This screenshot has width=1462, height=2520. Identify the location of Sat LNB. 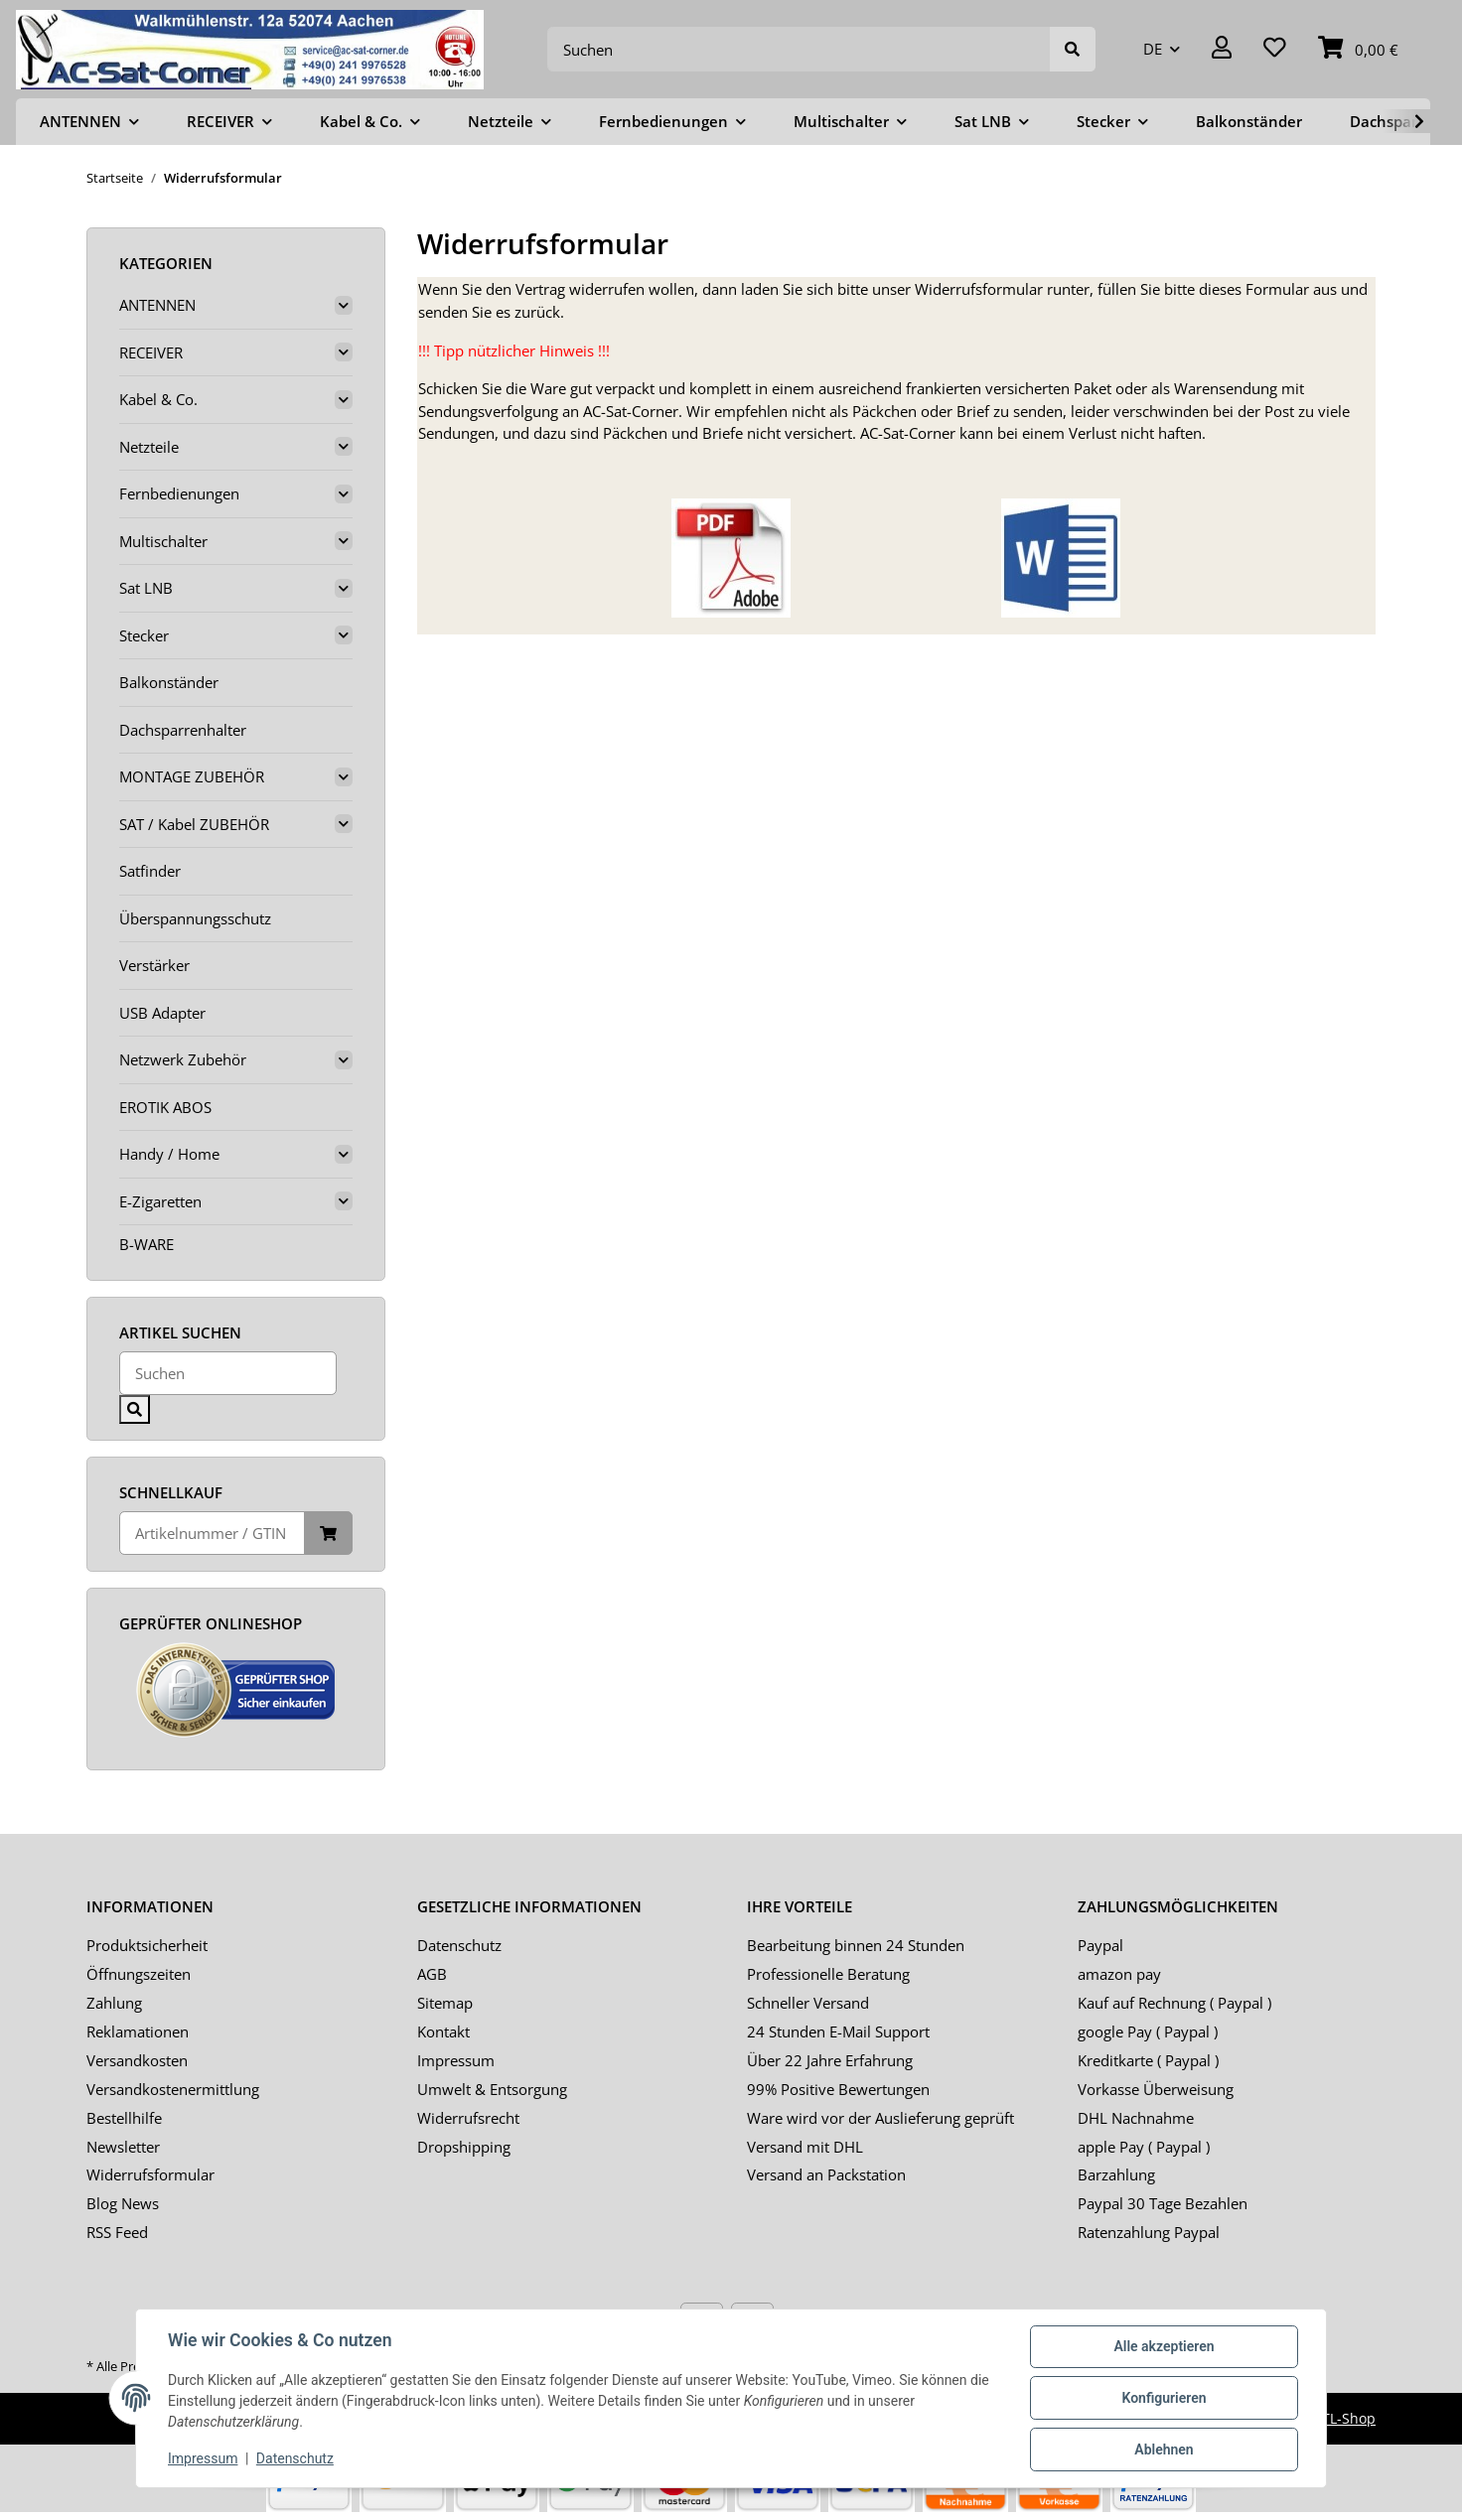
(146, 588).